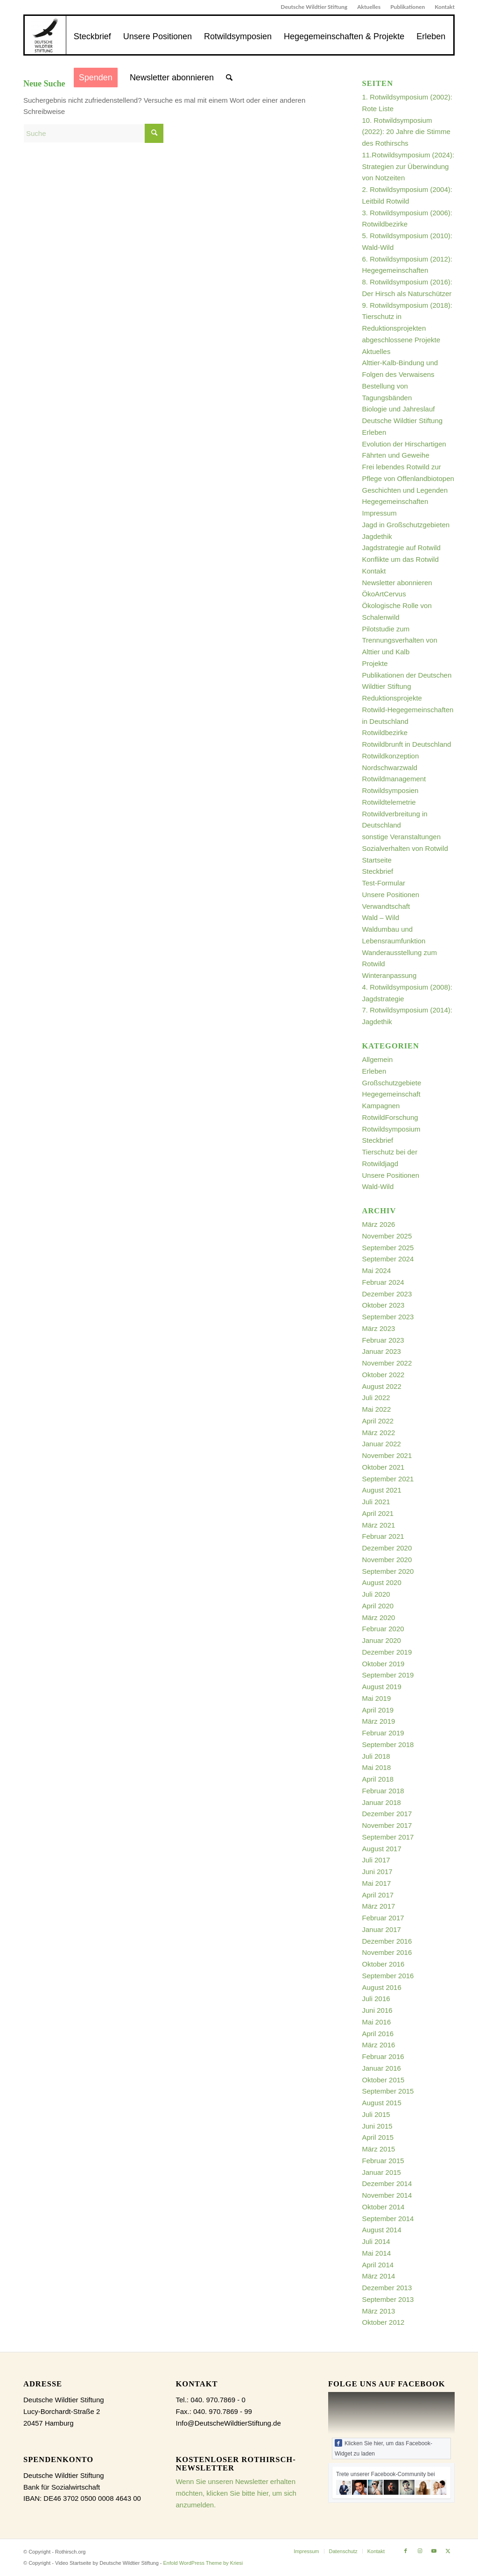  Describe the element at coordinates (383, 2207) in the screenshot. I see `Oktober 2014` at that location.